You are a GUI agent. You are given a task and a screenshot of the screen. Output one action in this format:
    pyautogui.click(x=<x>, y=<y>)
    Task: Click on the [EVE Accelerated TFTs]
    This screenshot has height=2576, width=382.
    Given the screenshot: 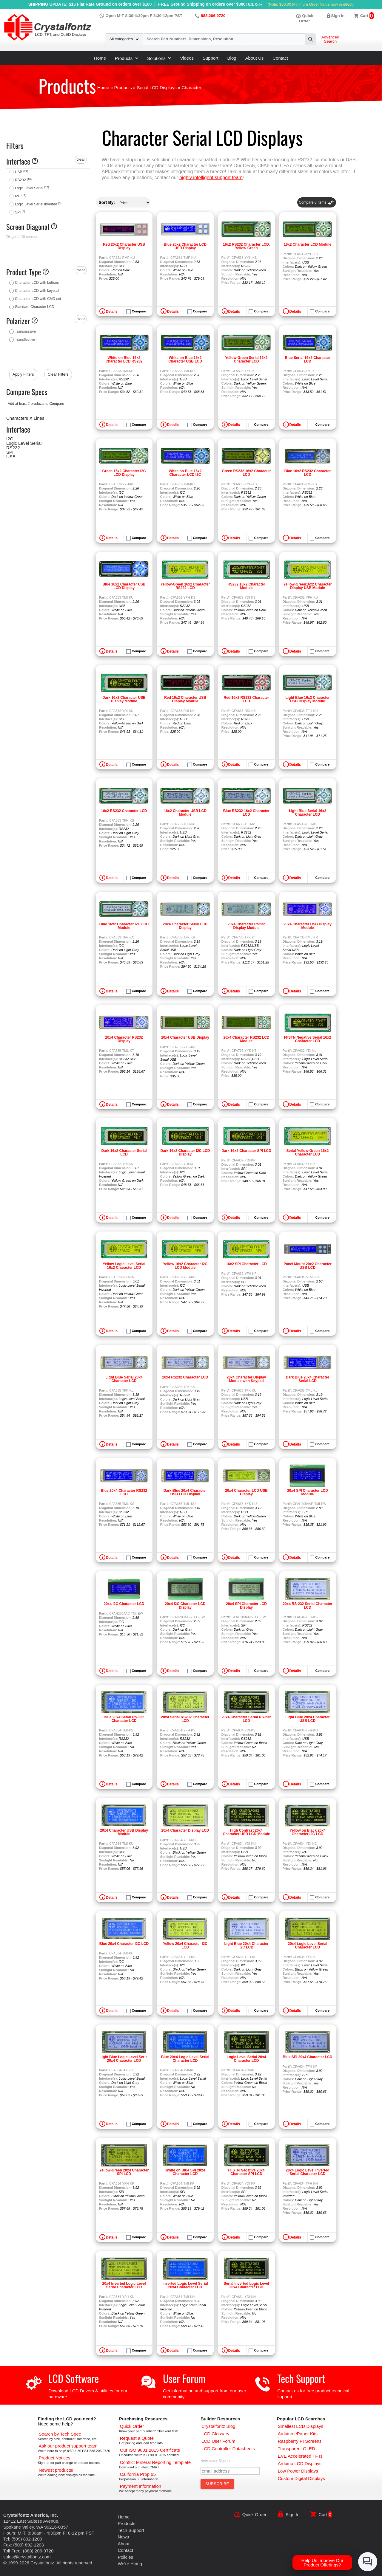 What is the action you would take?
    pyautogui.click(x=300, y=2456)
    